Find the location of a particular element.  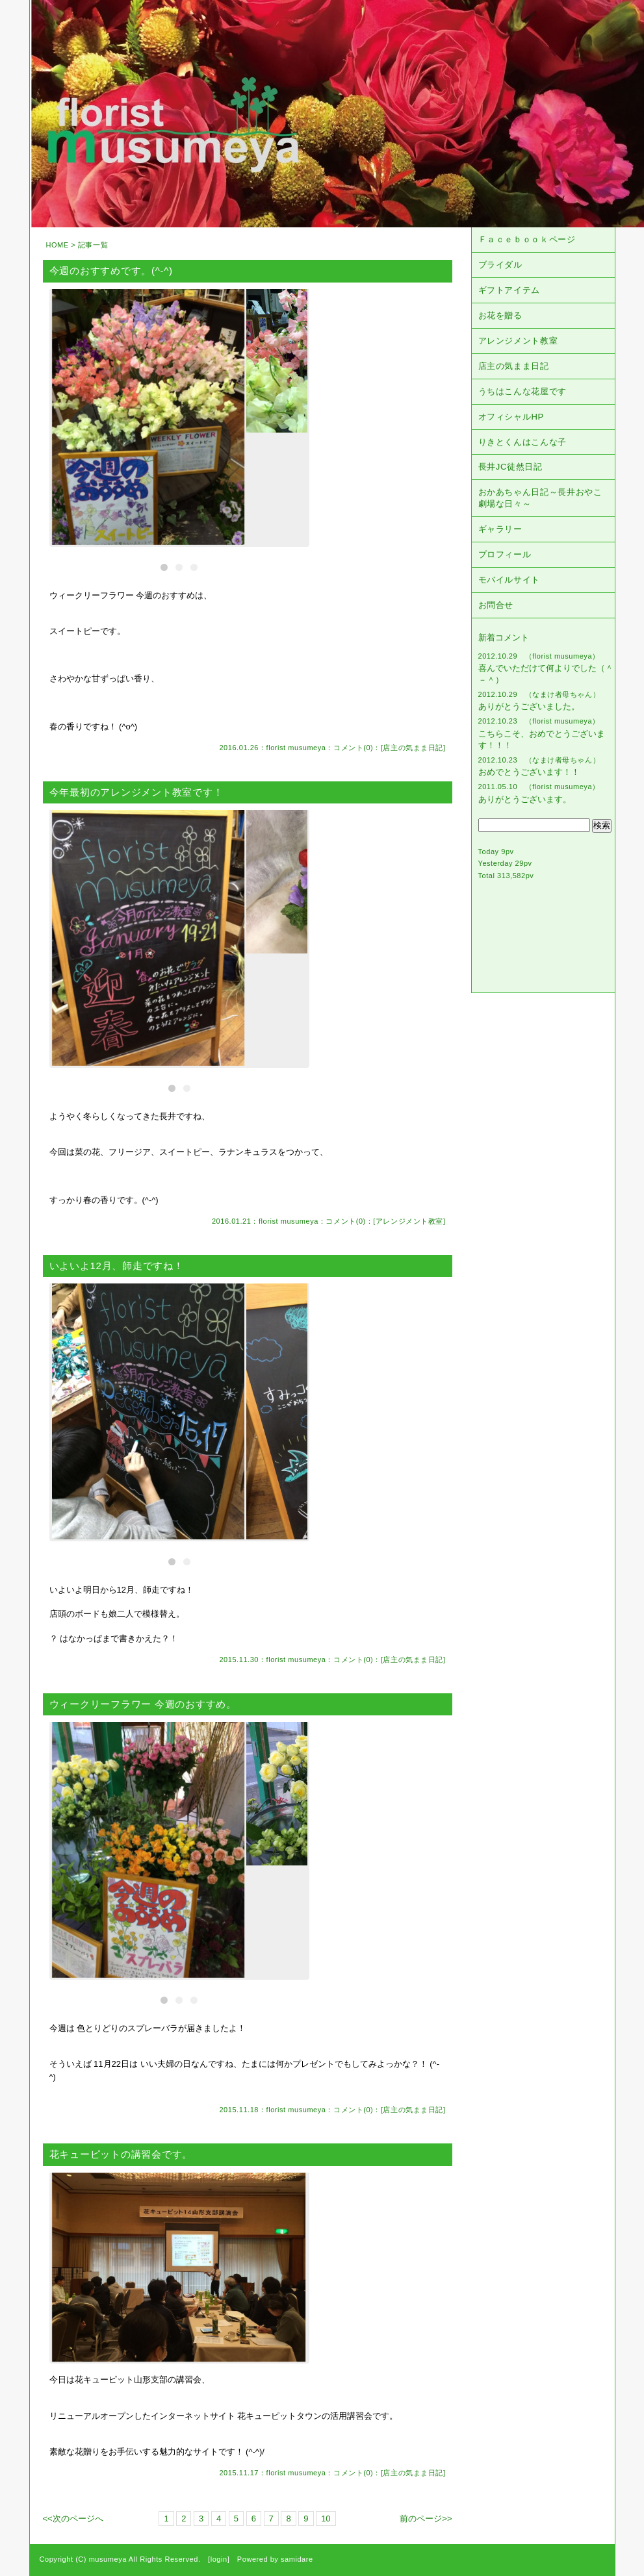

りきとくんはこんな子 is located at coordinates (522, 442).